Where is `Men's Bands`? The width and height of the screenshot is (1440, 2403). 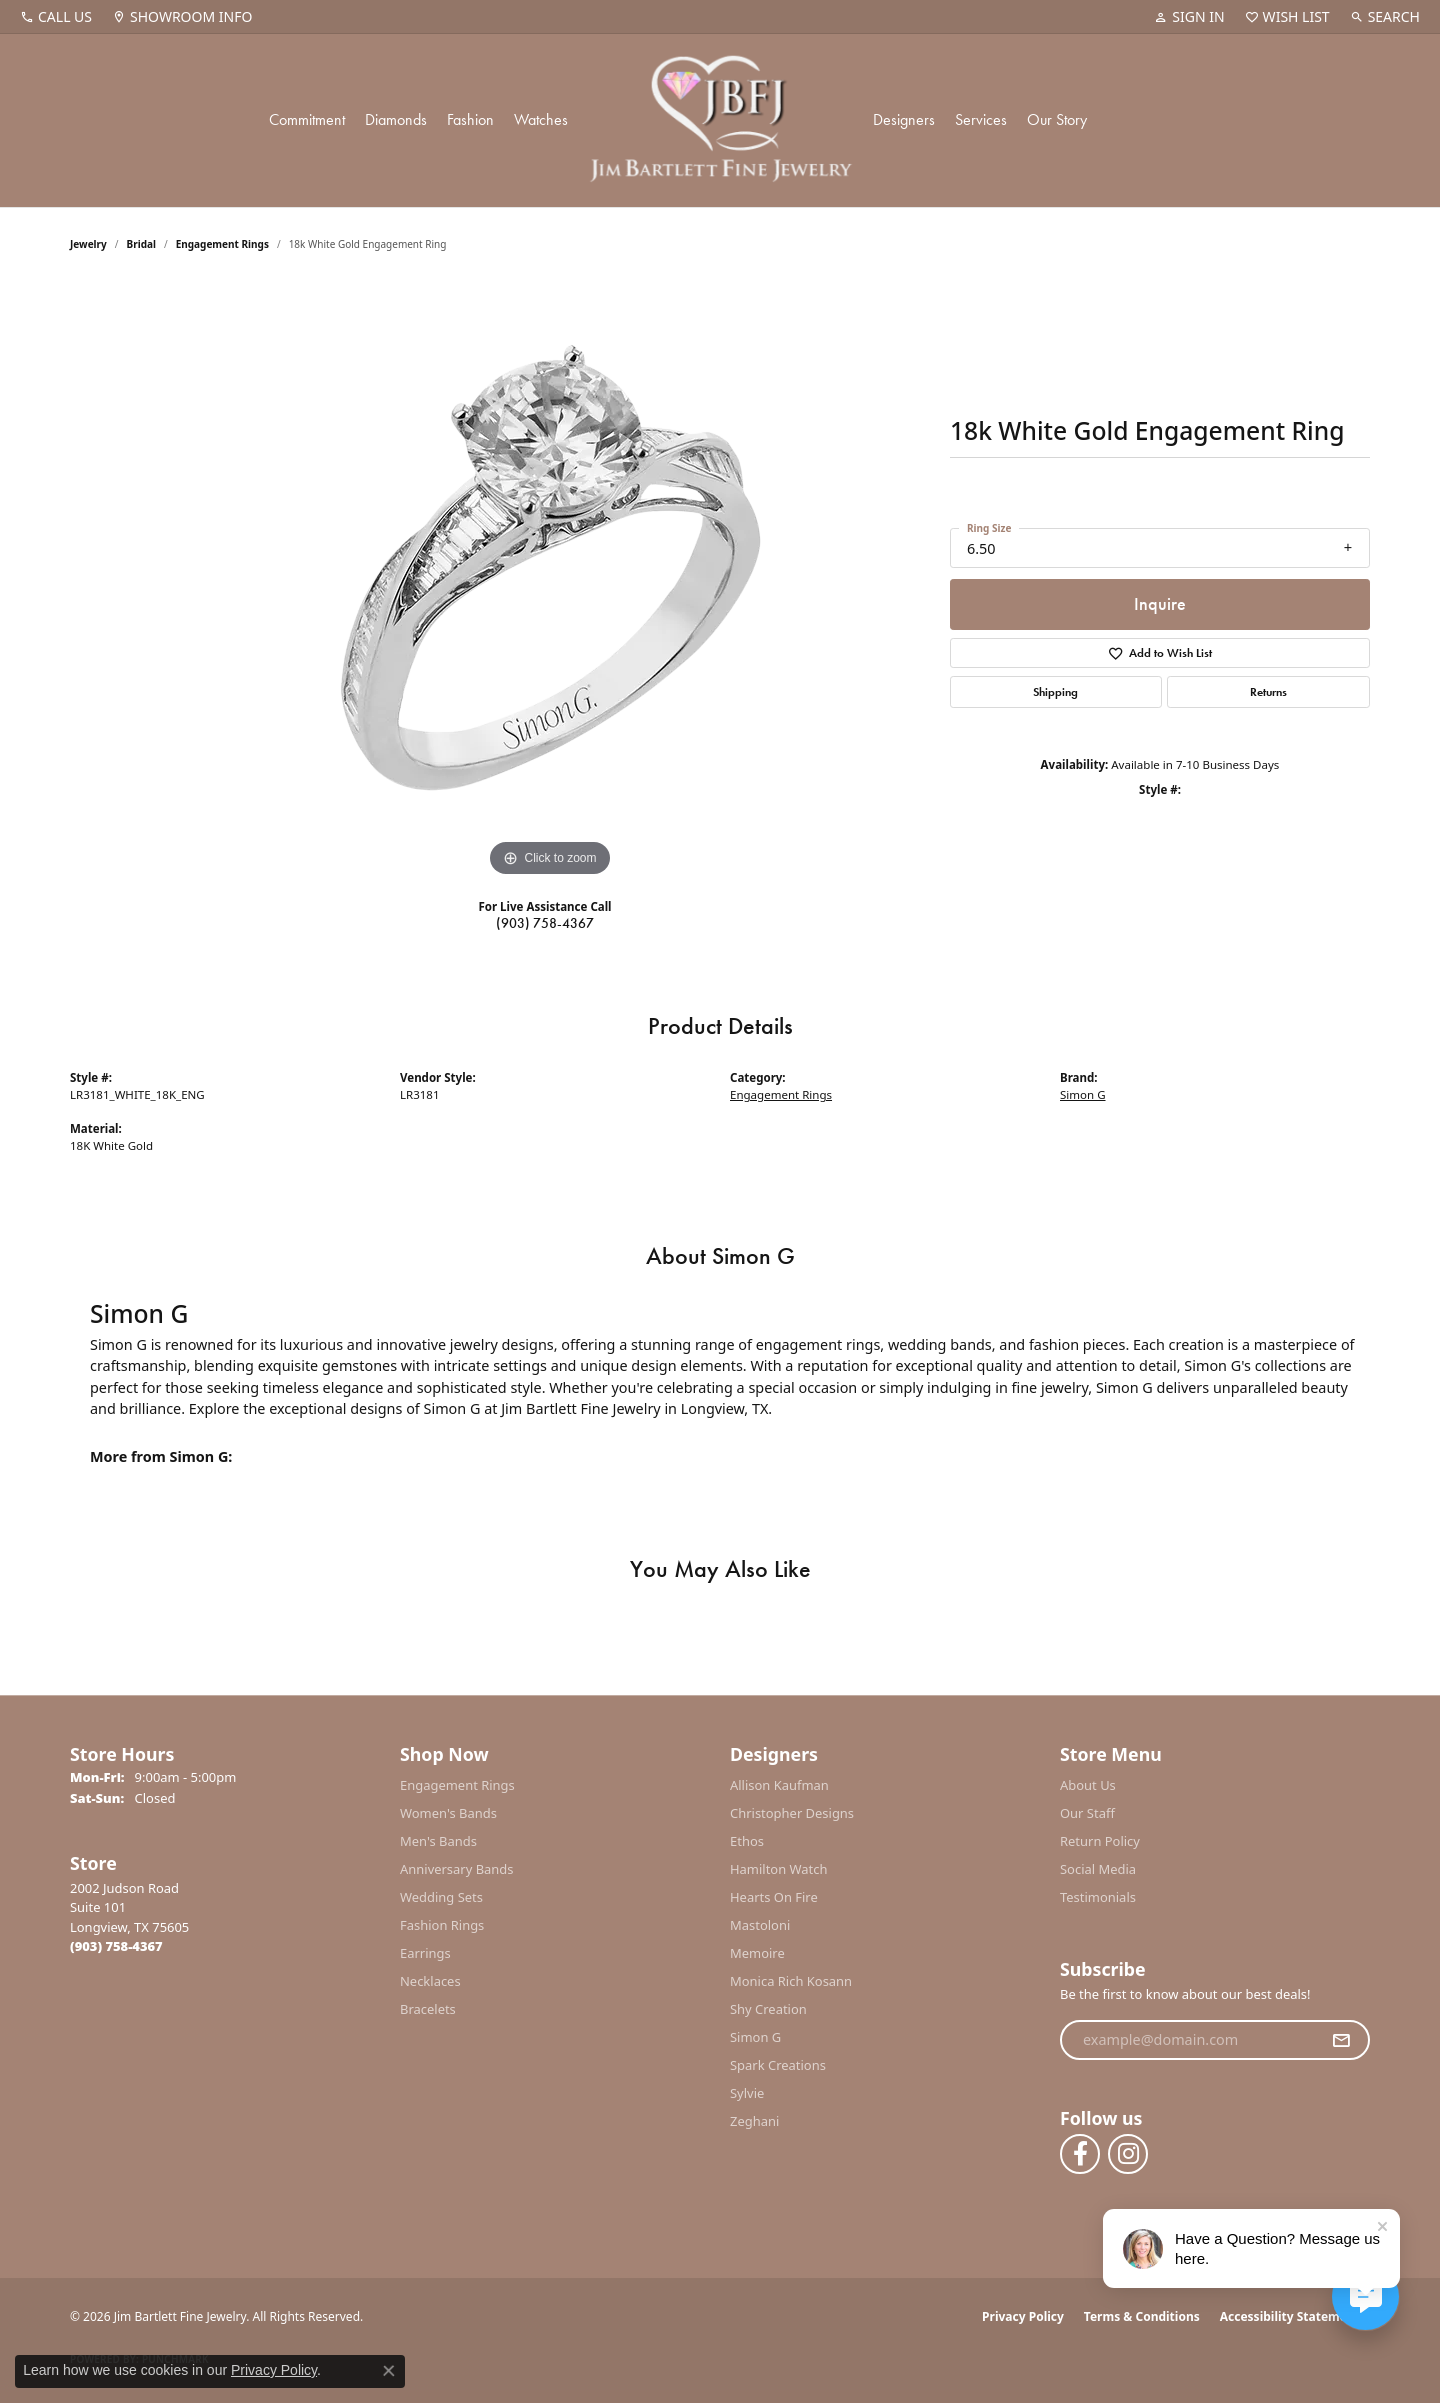
Men's Bands is located at coordinates (438, 1841).